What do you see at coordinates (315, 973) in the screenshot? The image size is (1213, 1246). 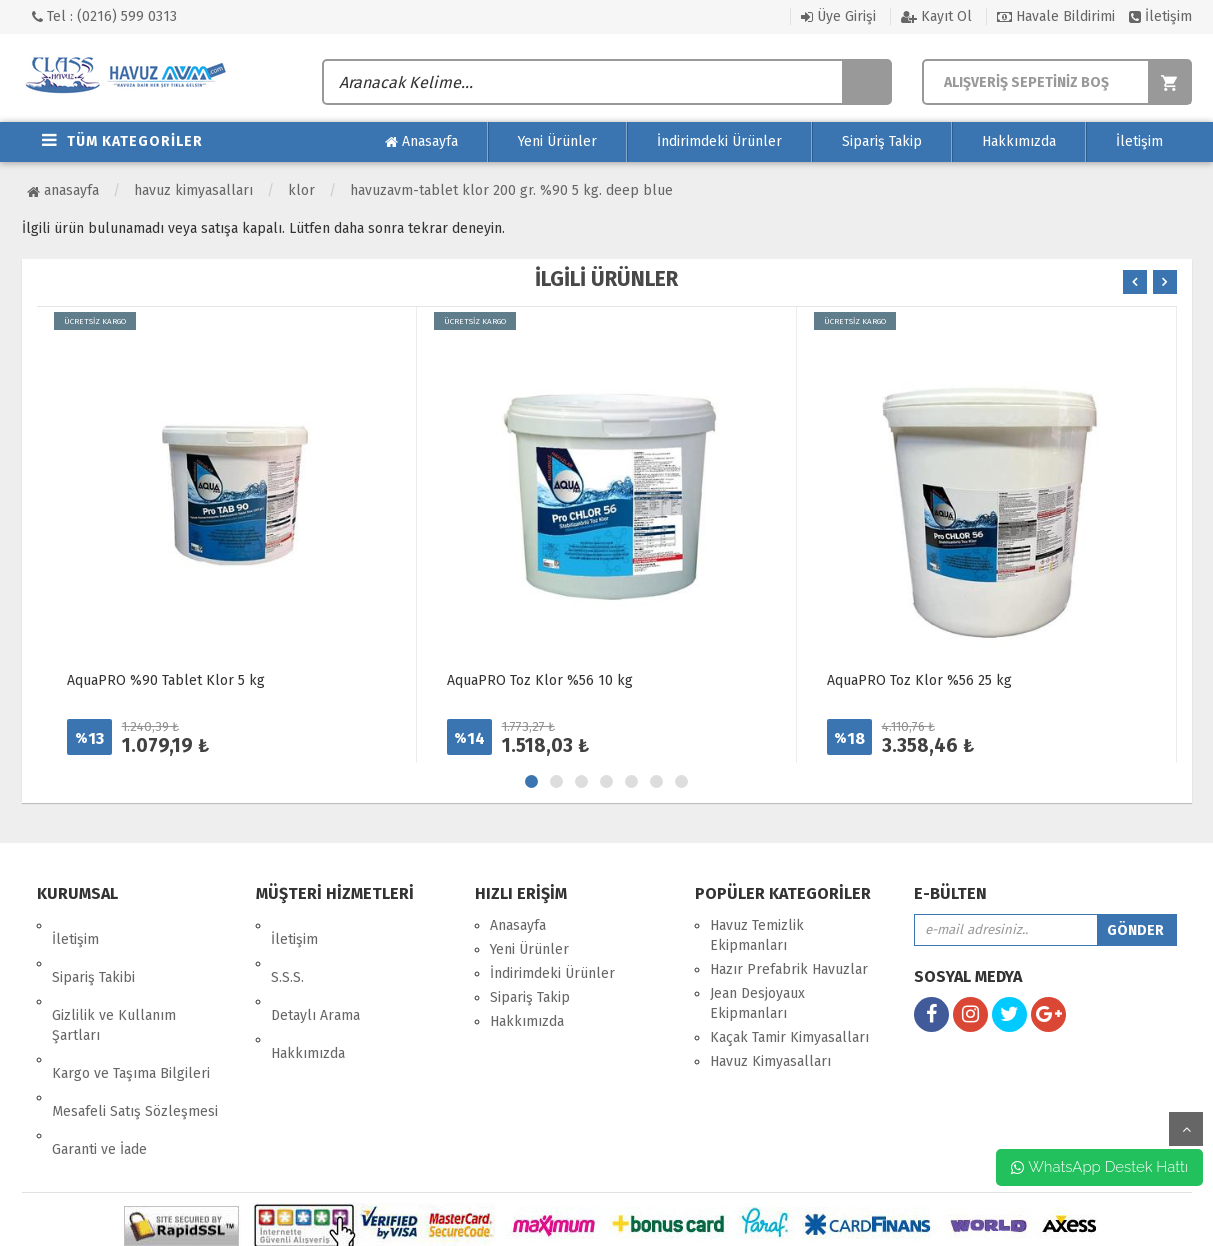 I see `Detaylı Arama` at bounding box center [315, 973].